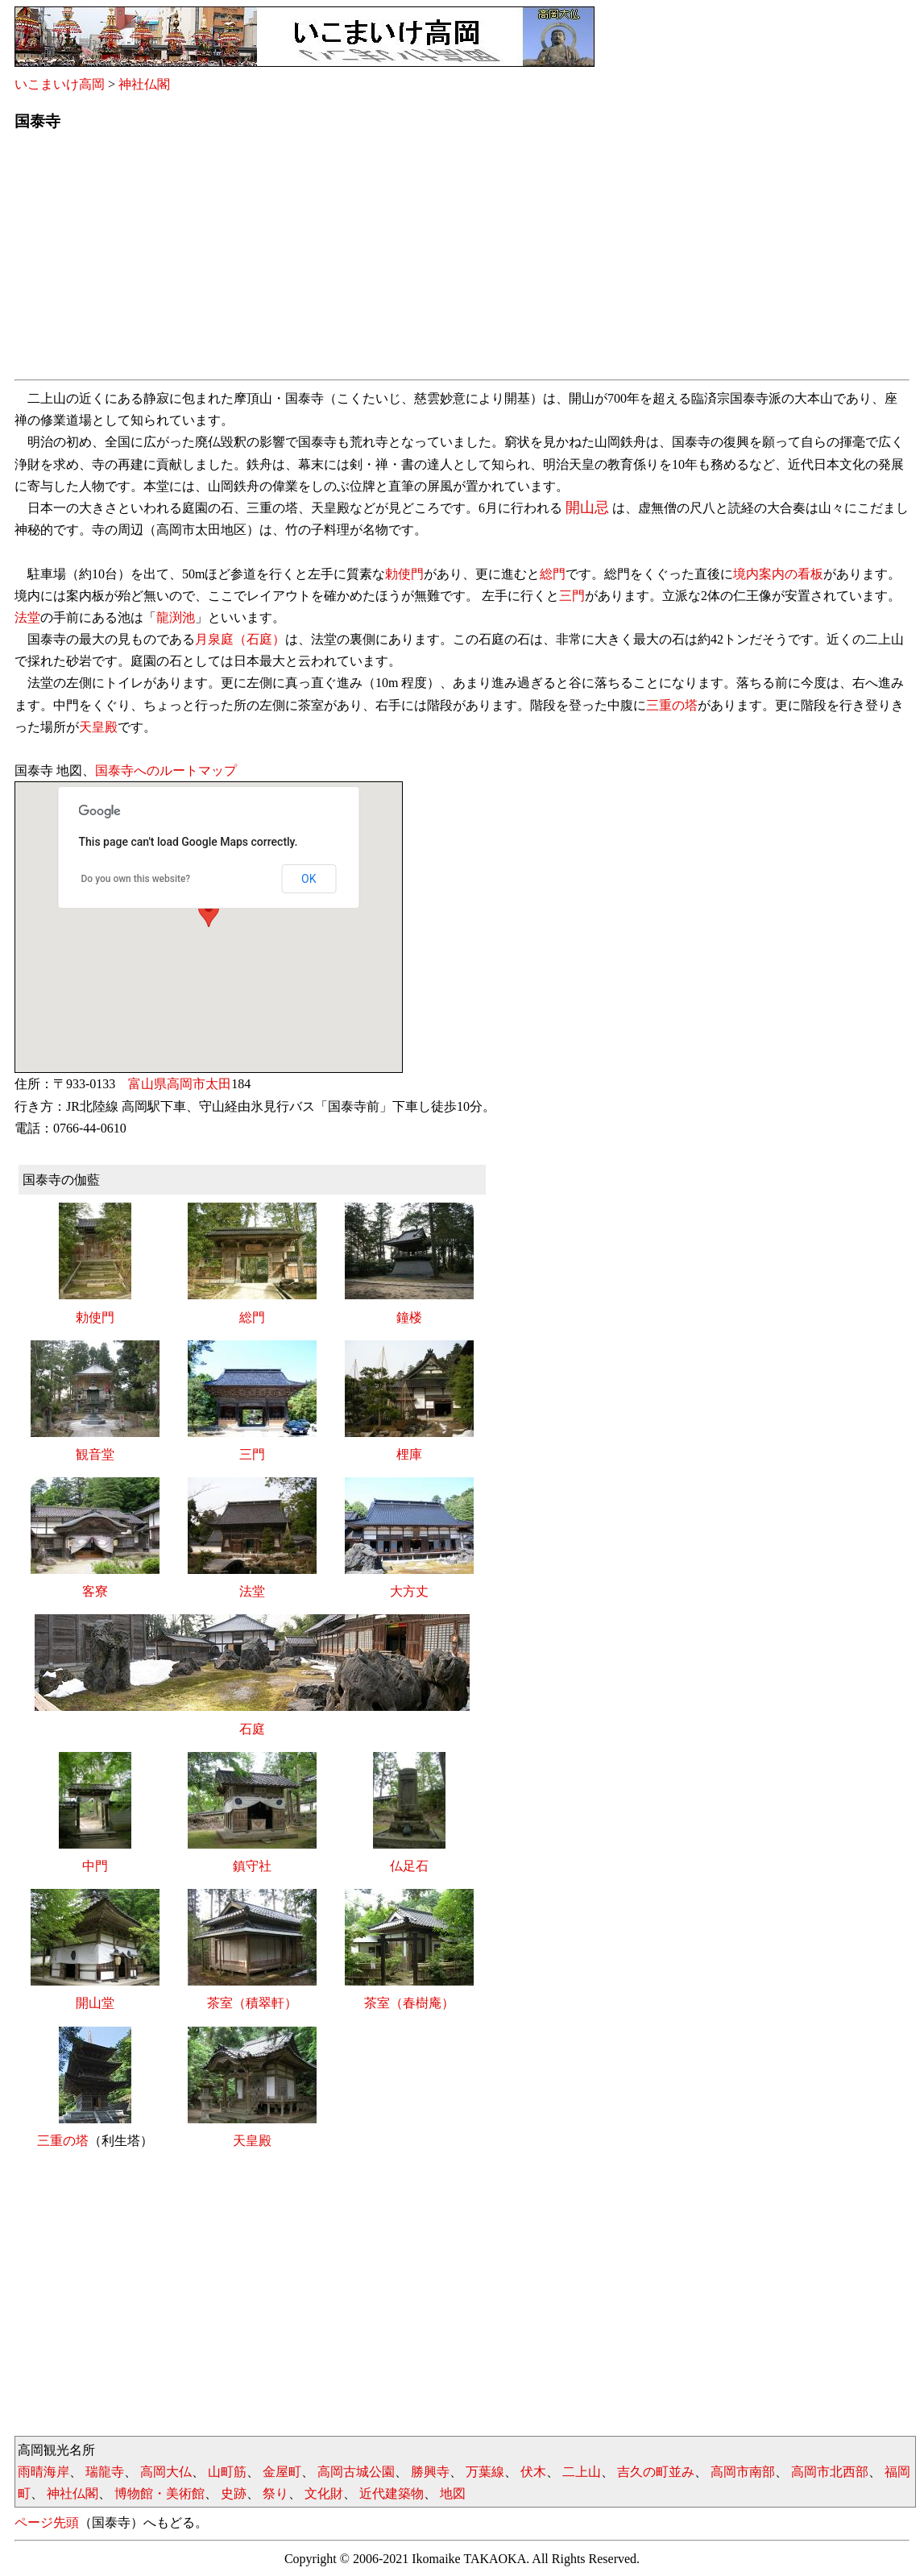 The image size is (924, 2576). What do you see at coordinates (391, 2493) in the screenshot?
I see `近代建築物` at bounding box center [391, 2493].